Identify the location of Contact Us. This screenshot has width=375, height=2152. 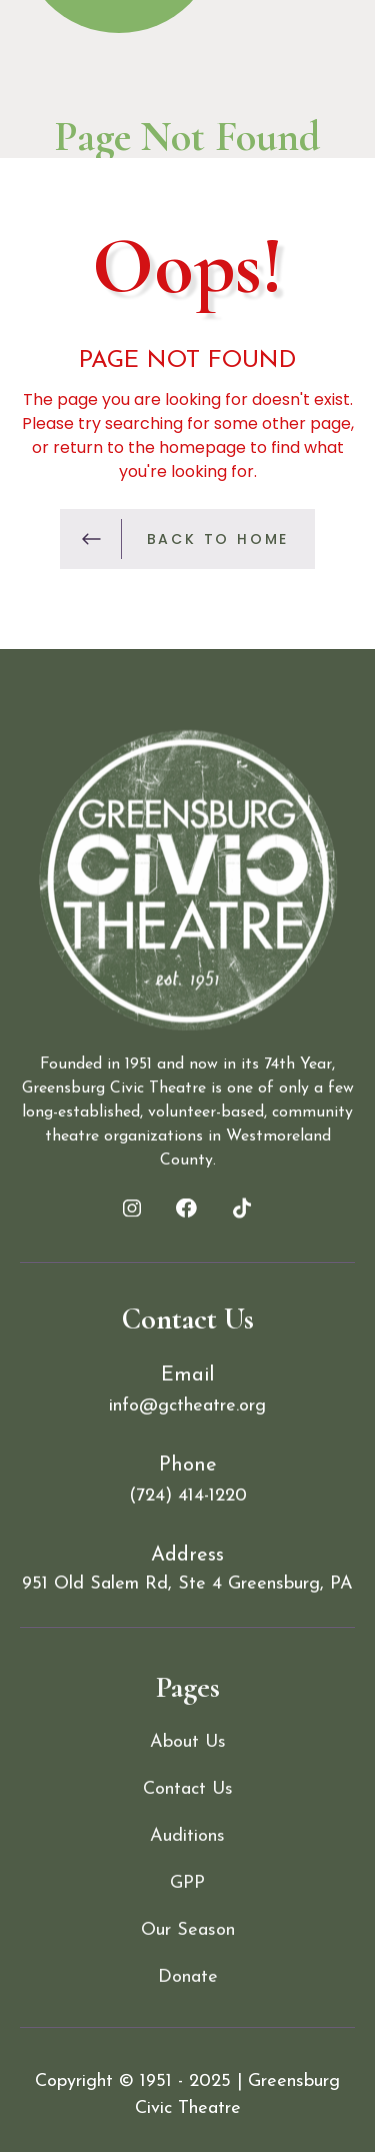
(188, 1872).